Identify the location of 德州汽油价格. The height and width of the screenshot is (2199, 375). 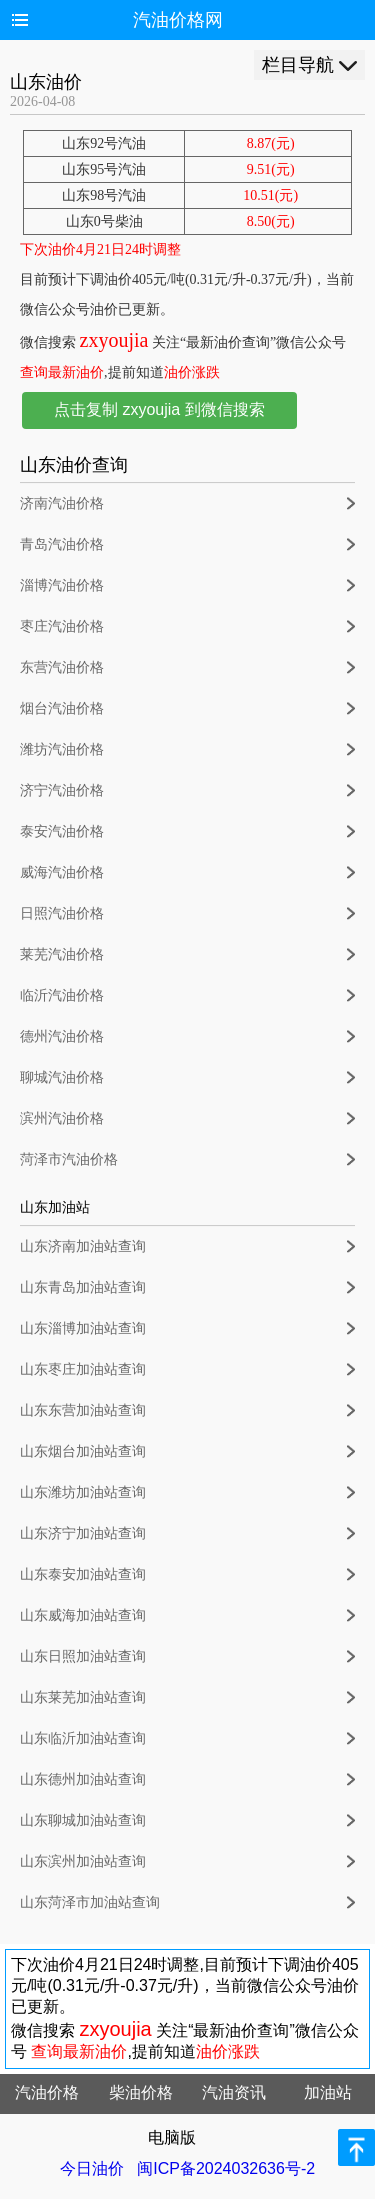
(62, 1036).